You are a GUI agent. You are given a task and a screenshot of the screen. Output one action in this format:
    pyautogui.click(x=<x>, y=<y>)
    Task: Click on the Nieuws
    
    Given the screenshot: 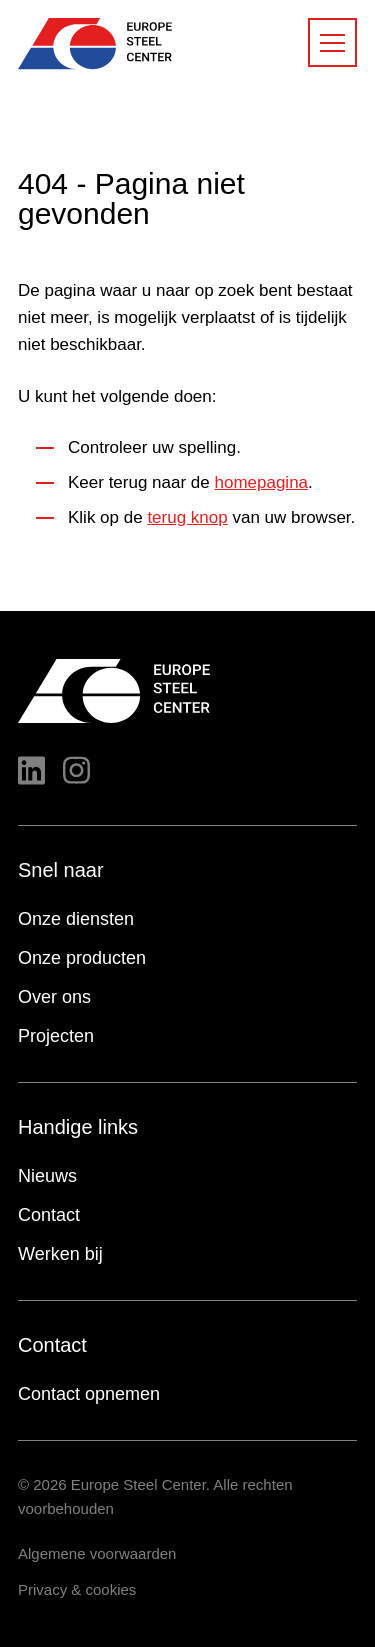 What is the action you would take?
    pyautogui.click(x=47, y=1176)
    